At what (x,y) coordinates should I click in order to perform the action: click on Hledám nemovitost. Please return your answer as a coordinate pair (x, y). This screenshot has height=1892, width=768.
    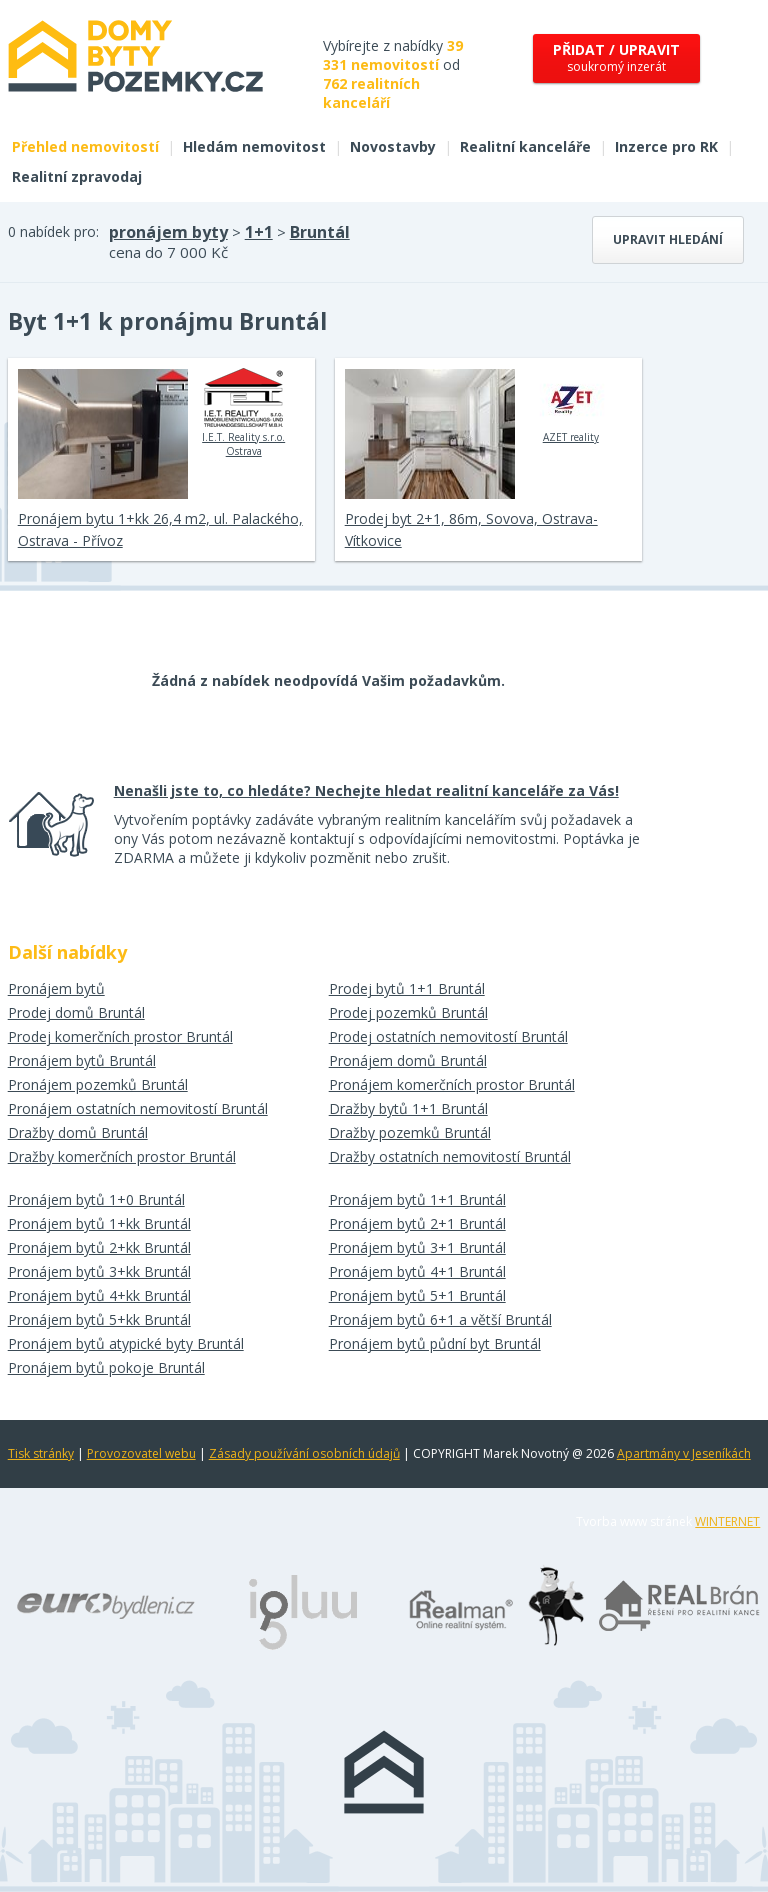
    Looking at the image, I should click on (254, 146).